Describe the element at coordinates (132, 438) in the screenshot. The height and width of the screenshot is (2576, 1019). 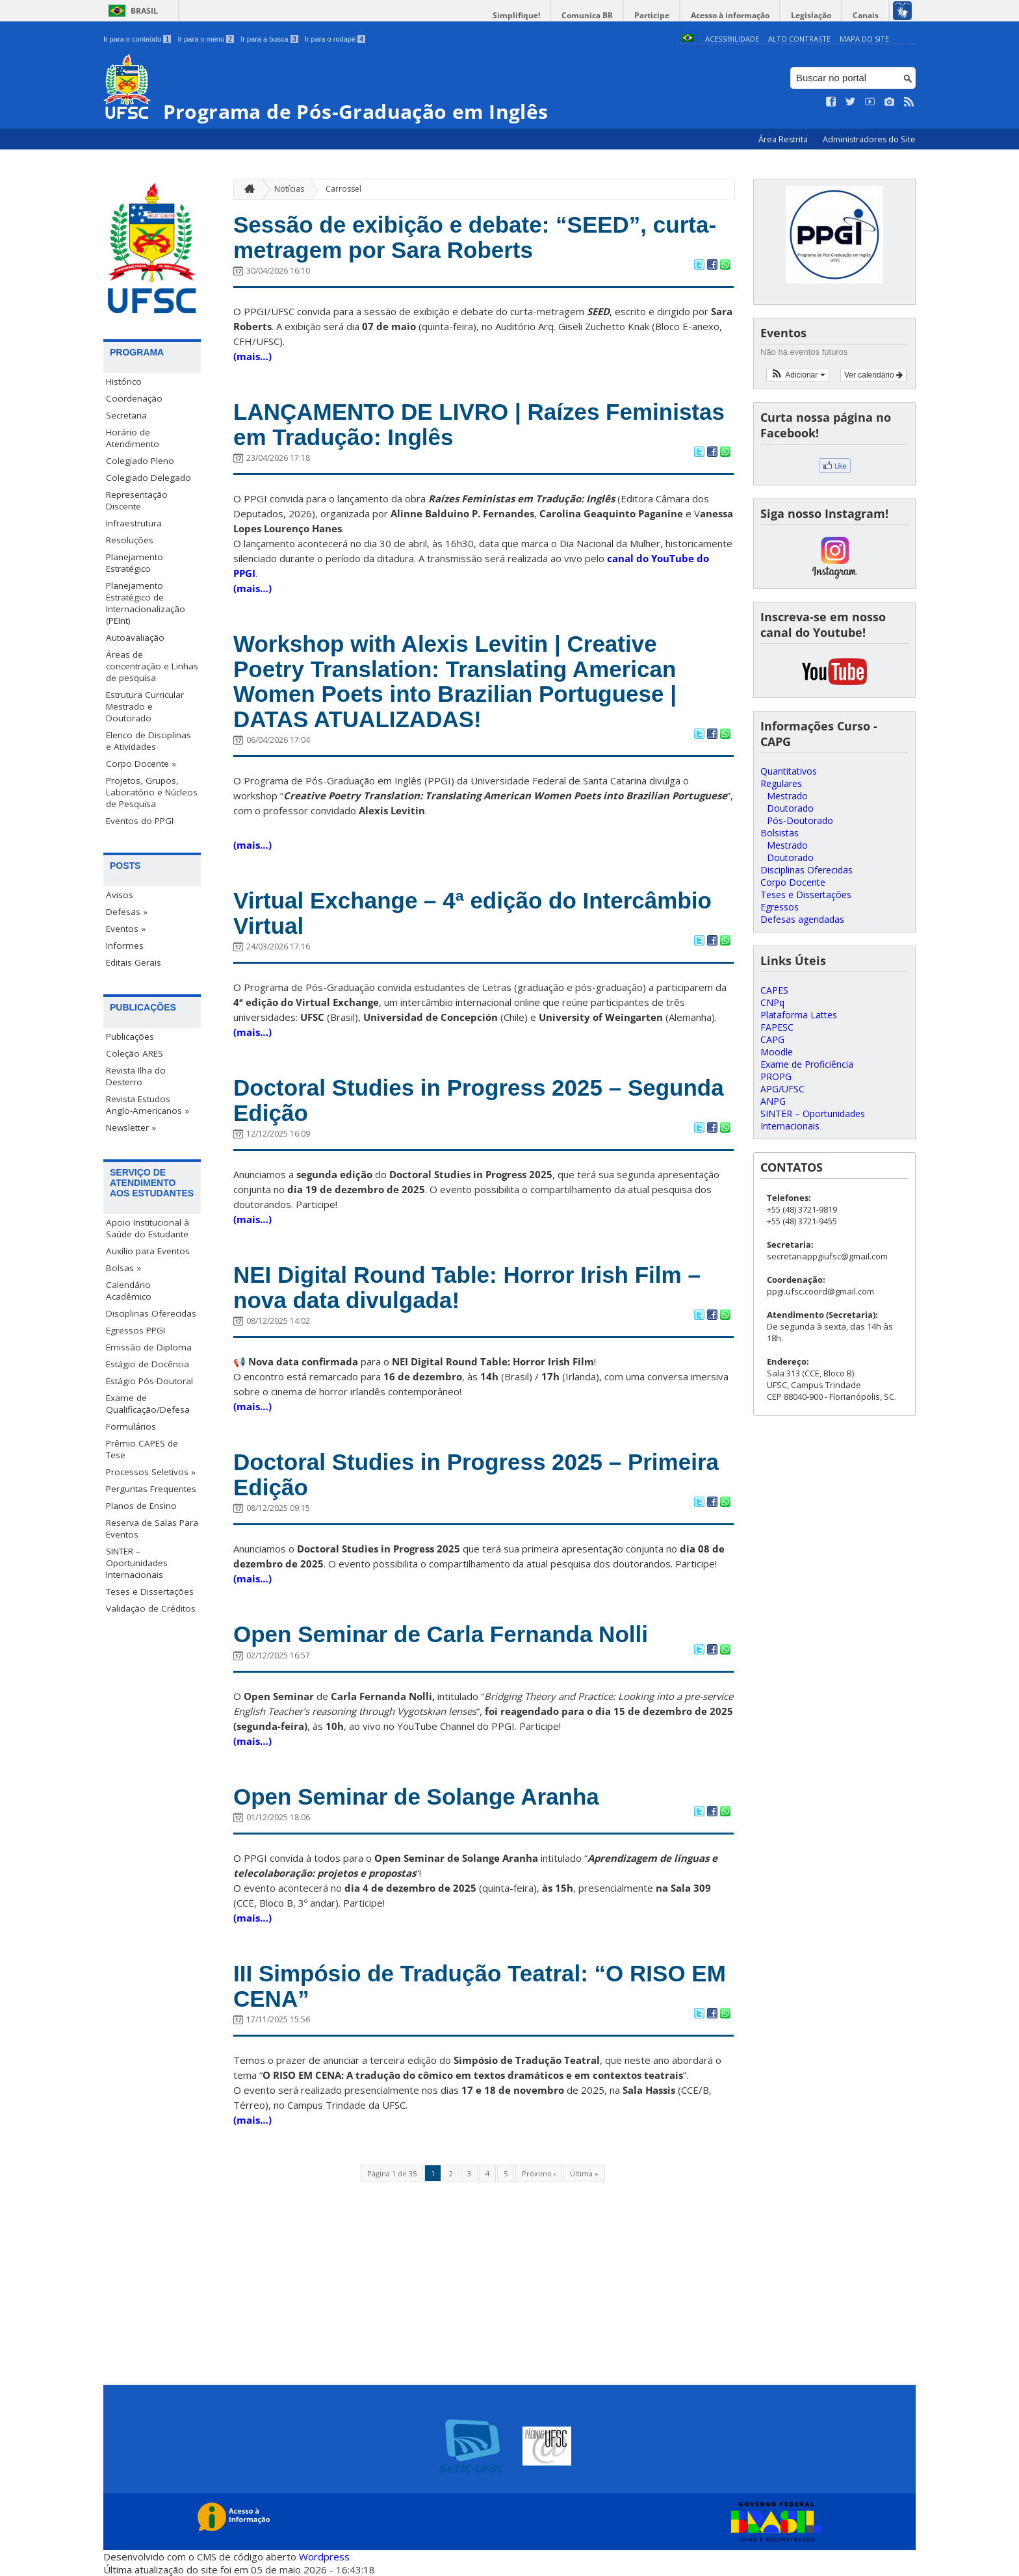
I see `Horário de Atendimento` at that location.